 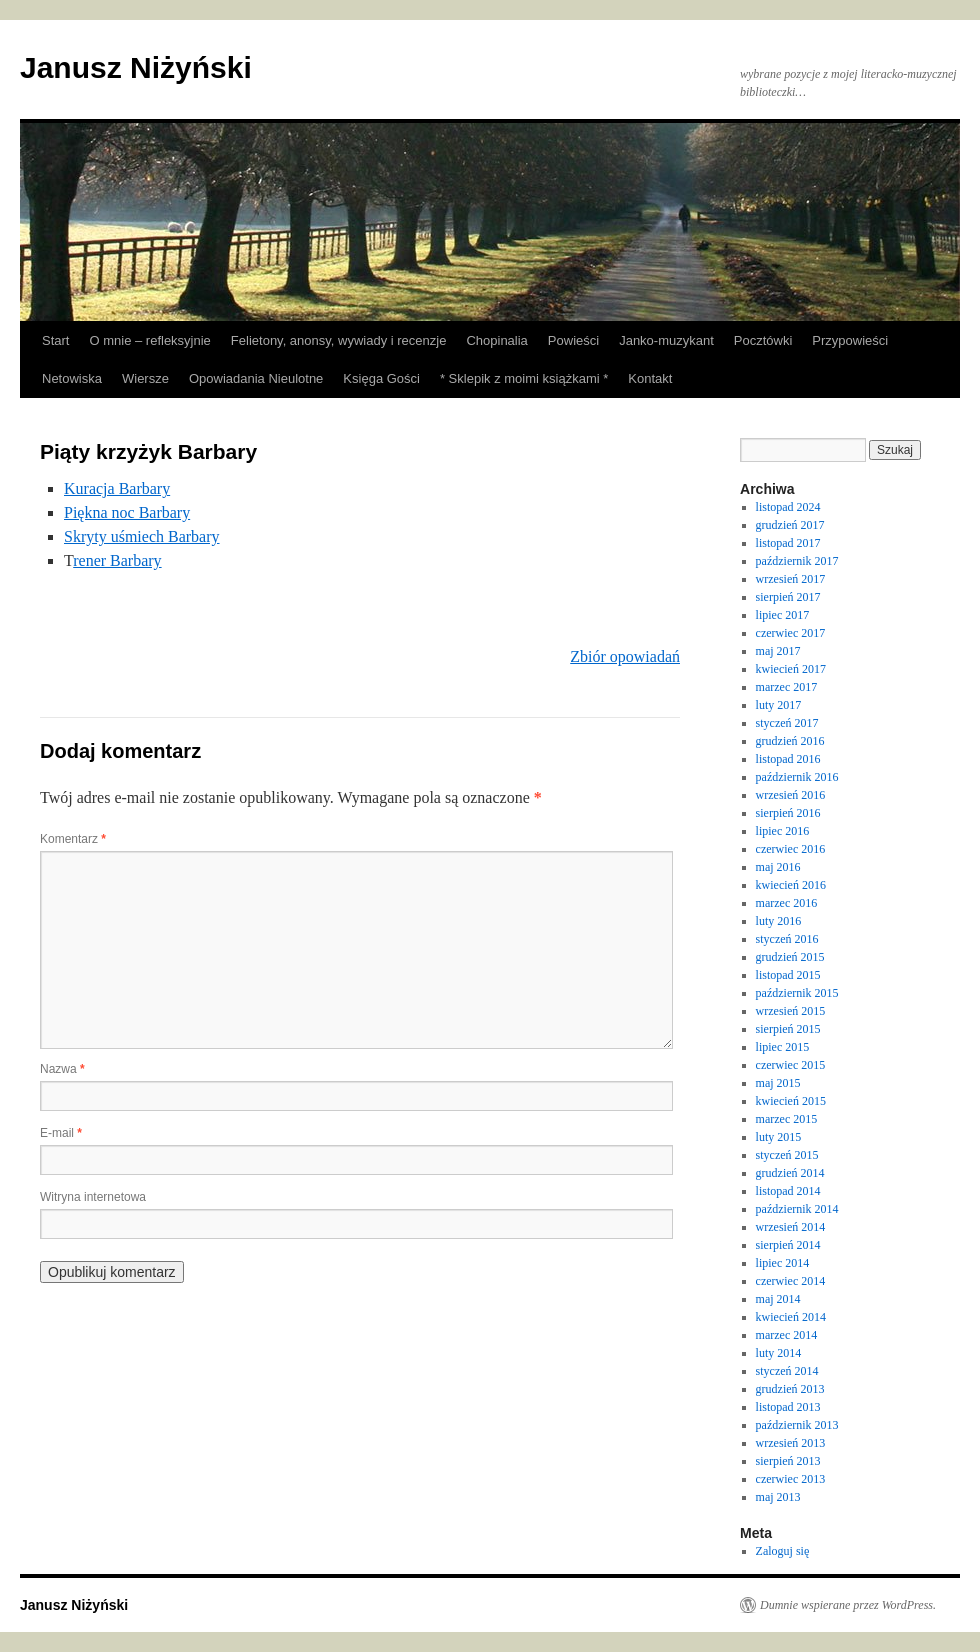 I want to click on grudzień 2016, so click(x=790, y=741).